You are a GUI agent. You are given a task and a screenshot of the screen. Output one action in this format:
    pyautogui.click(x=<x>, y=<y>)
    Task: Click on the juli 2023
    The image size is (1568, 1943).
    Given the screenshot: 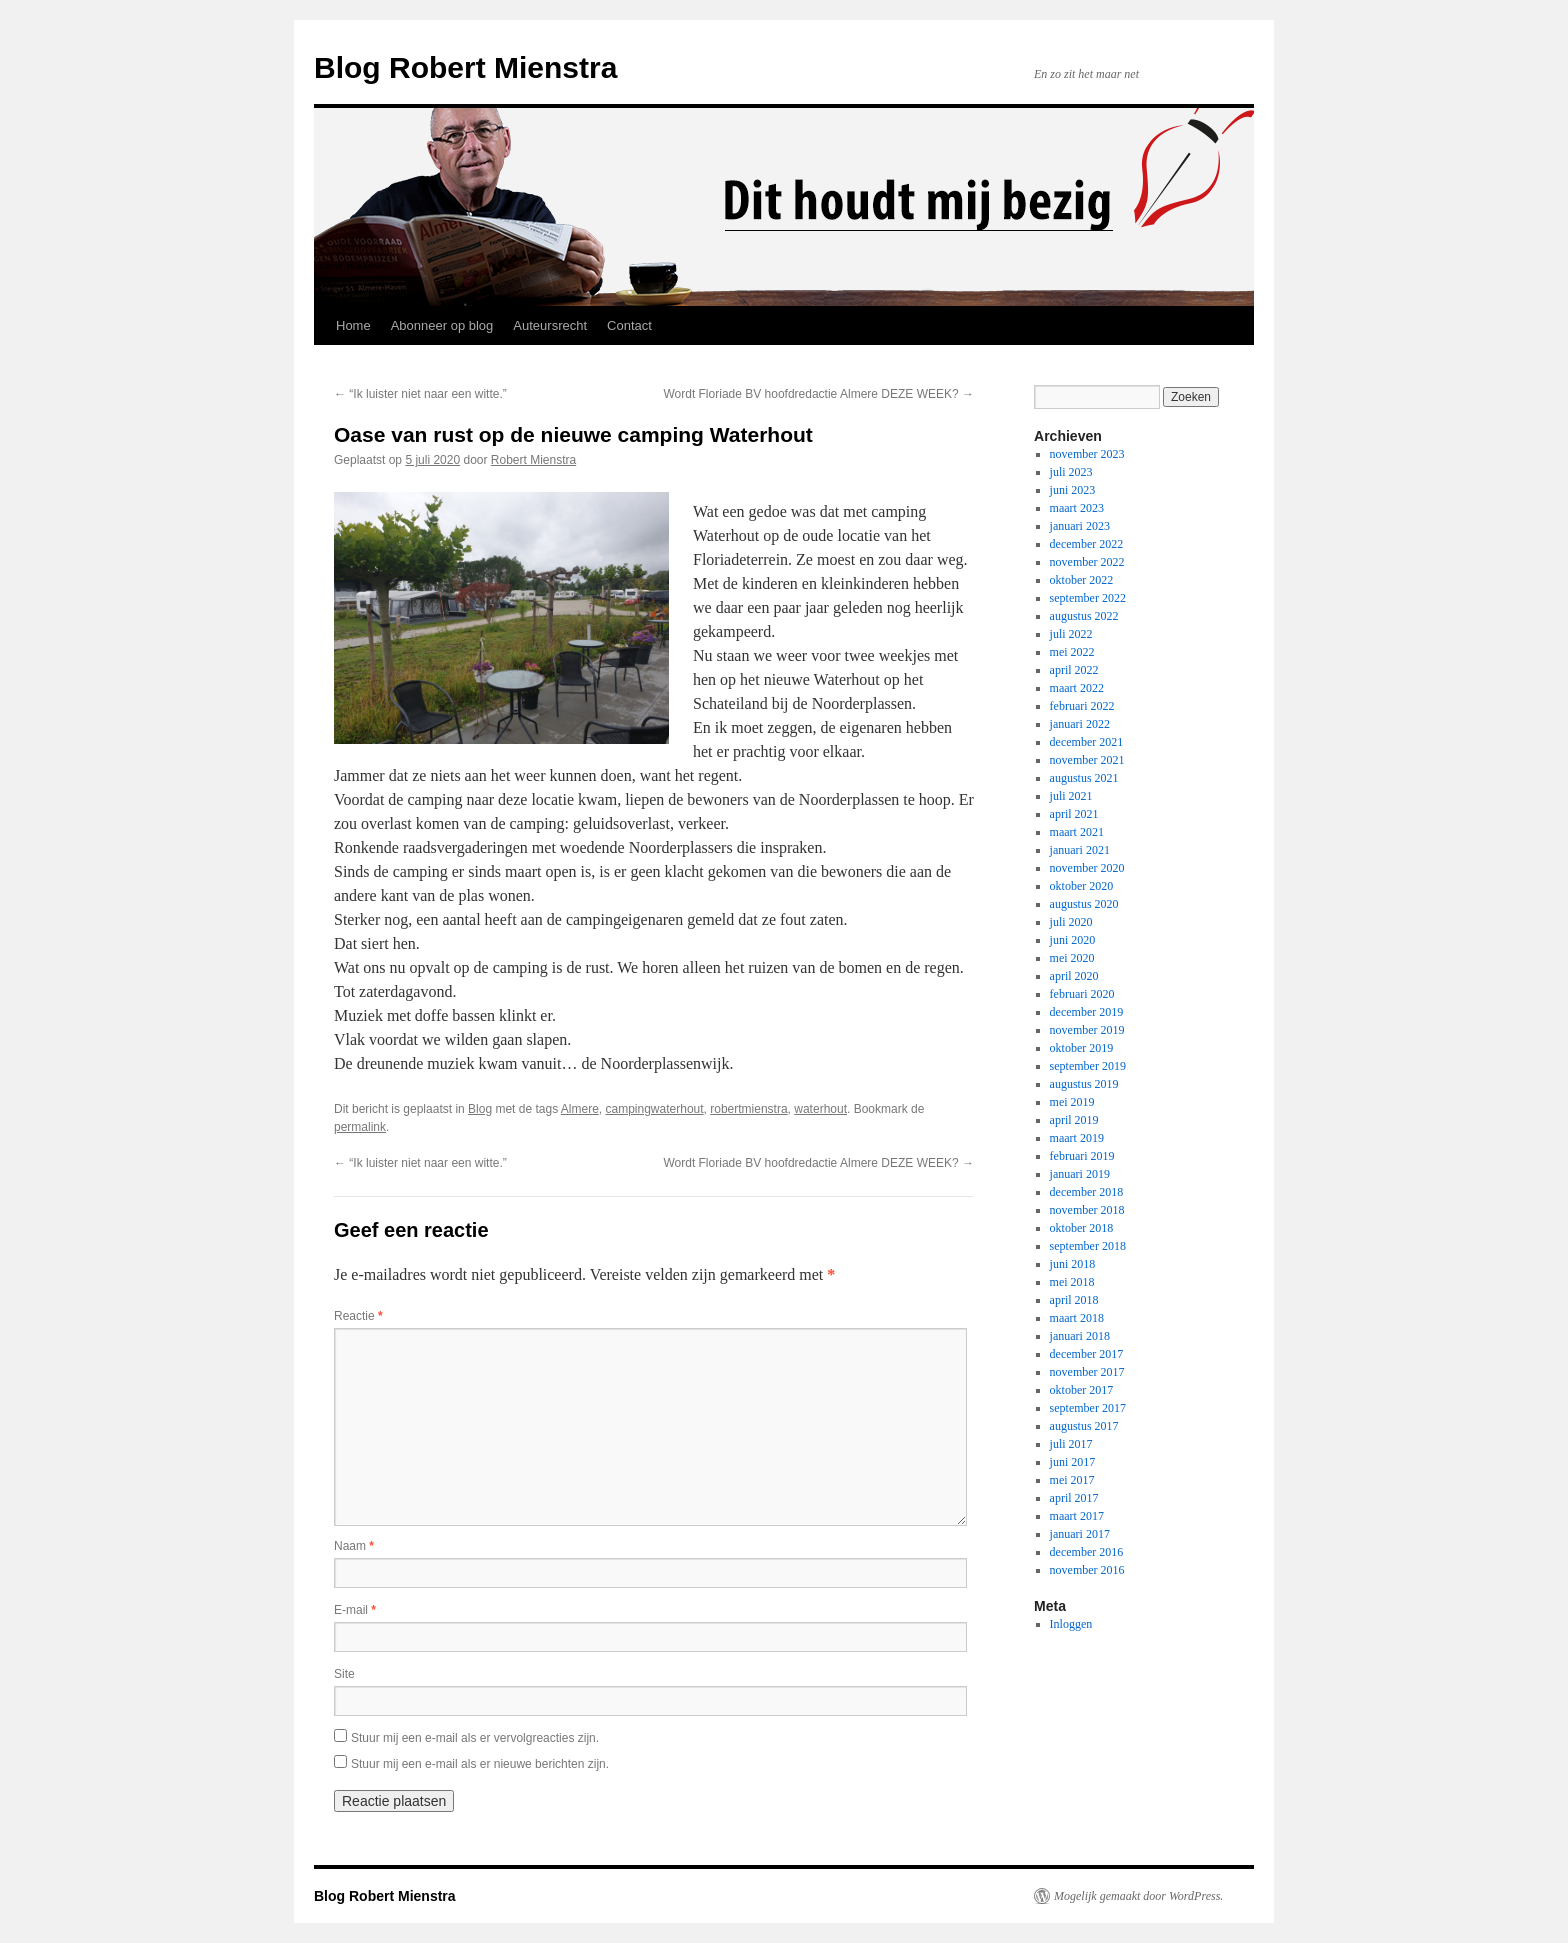 What is the action you would take?
    pyautogui.click(x=1071, y=472)
    